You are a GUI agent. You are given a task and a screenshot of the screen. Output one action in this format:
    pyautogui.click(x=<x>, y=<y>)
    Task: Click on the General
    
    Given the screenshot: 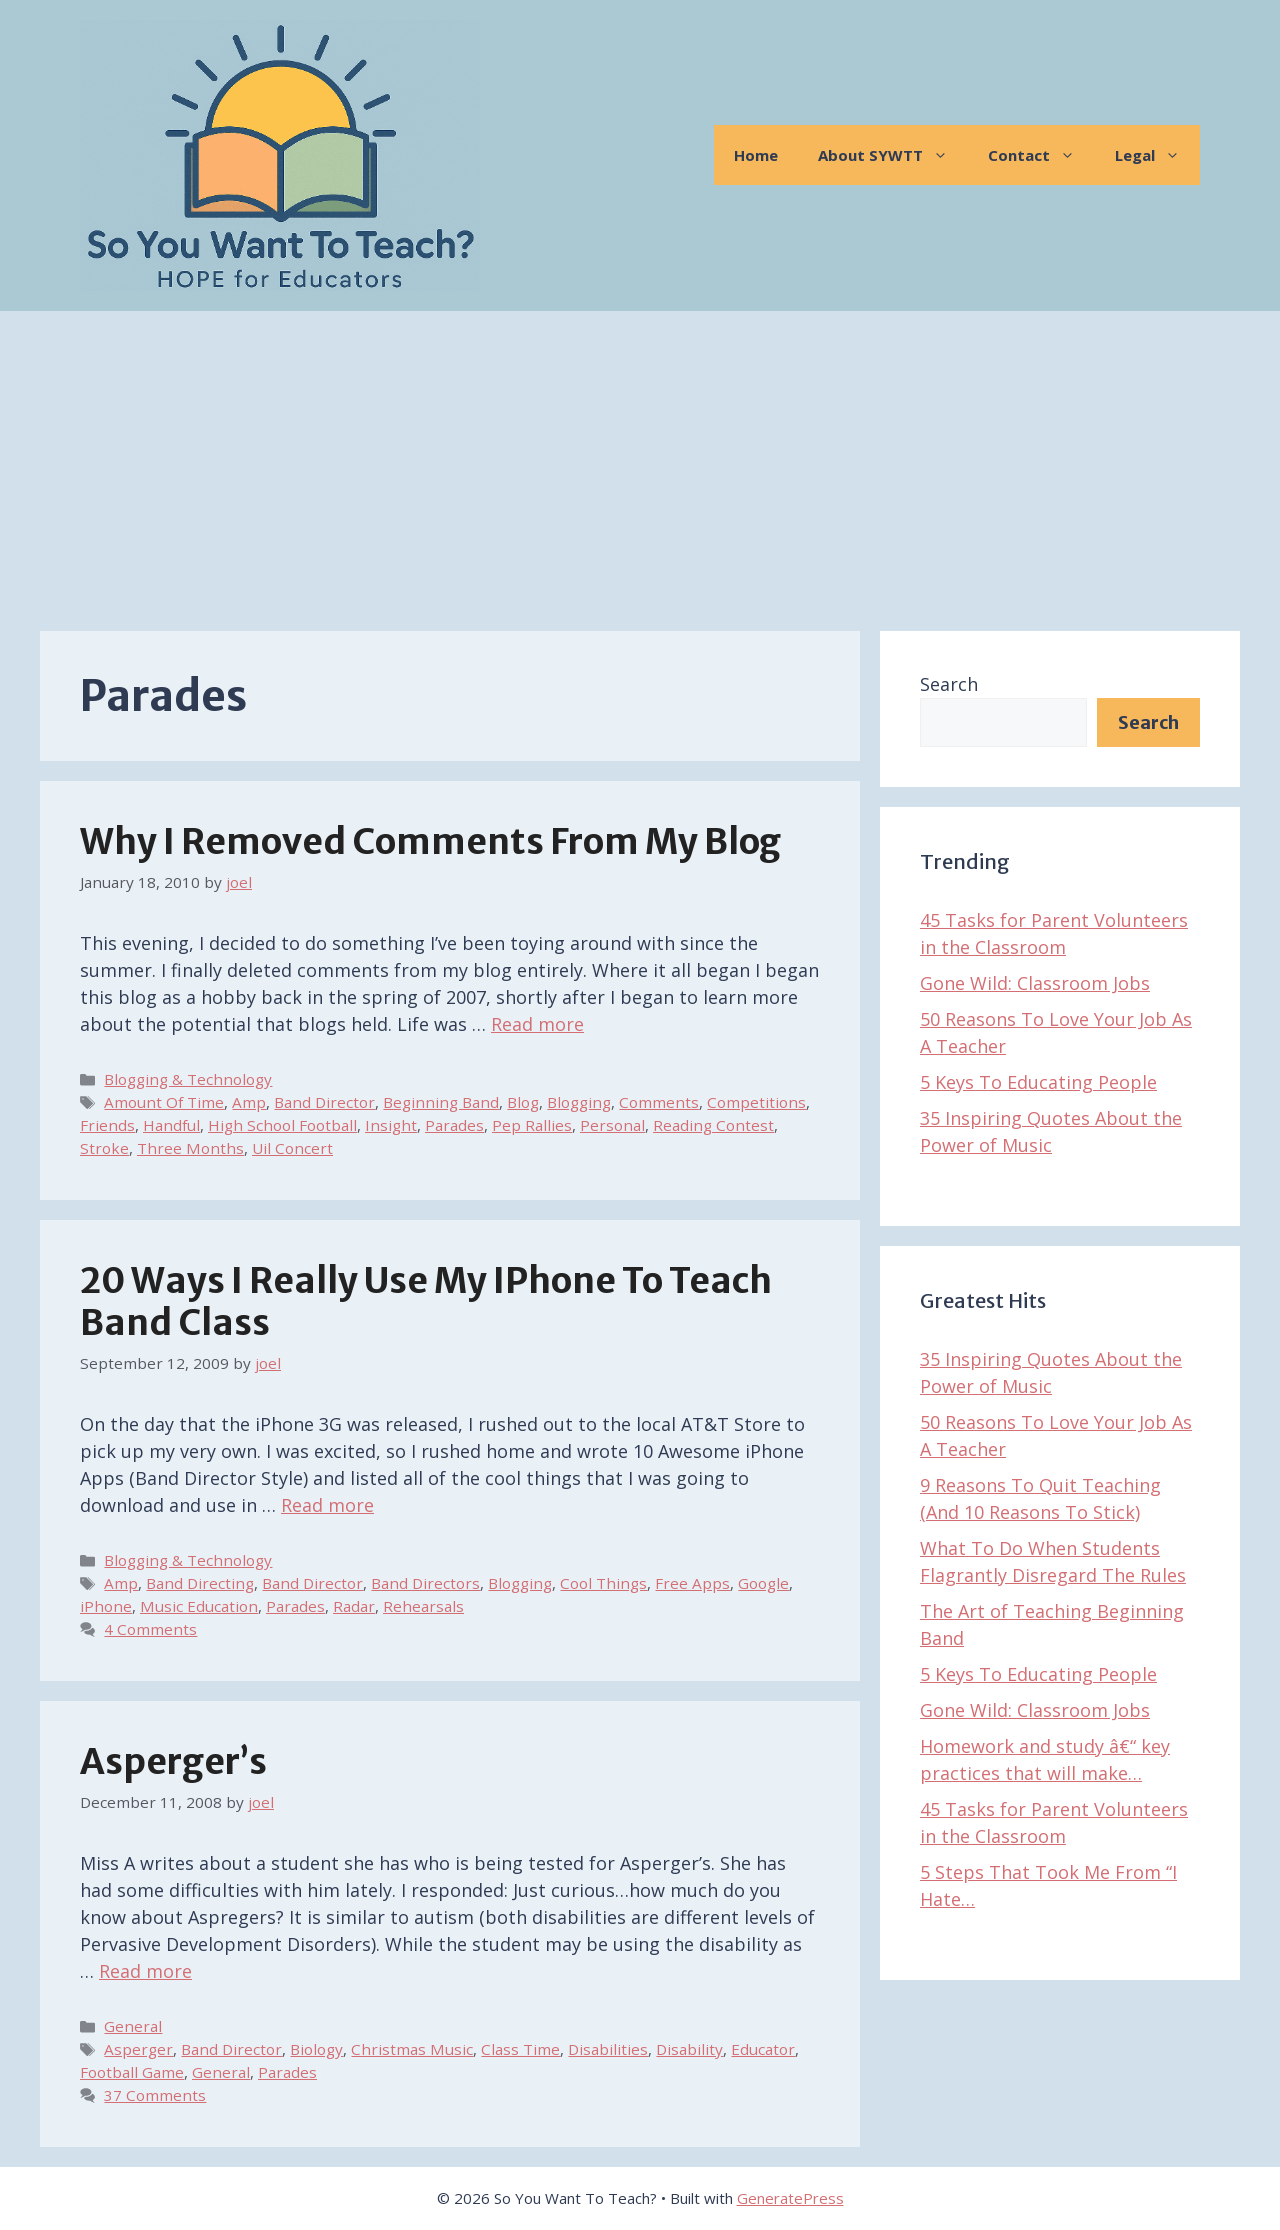 What is the action you would take?
    pyautogui.click(x=133, y=2026)
    